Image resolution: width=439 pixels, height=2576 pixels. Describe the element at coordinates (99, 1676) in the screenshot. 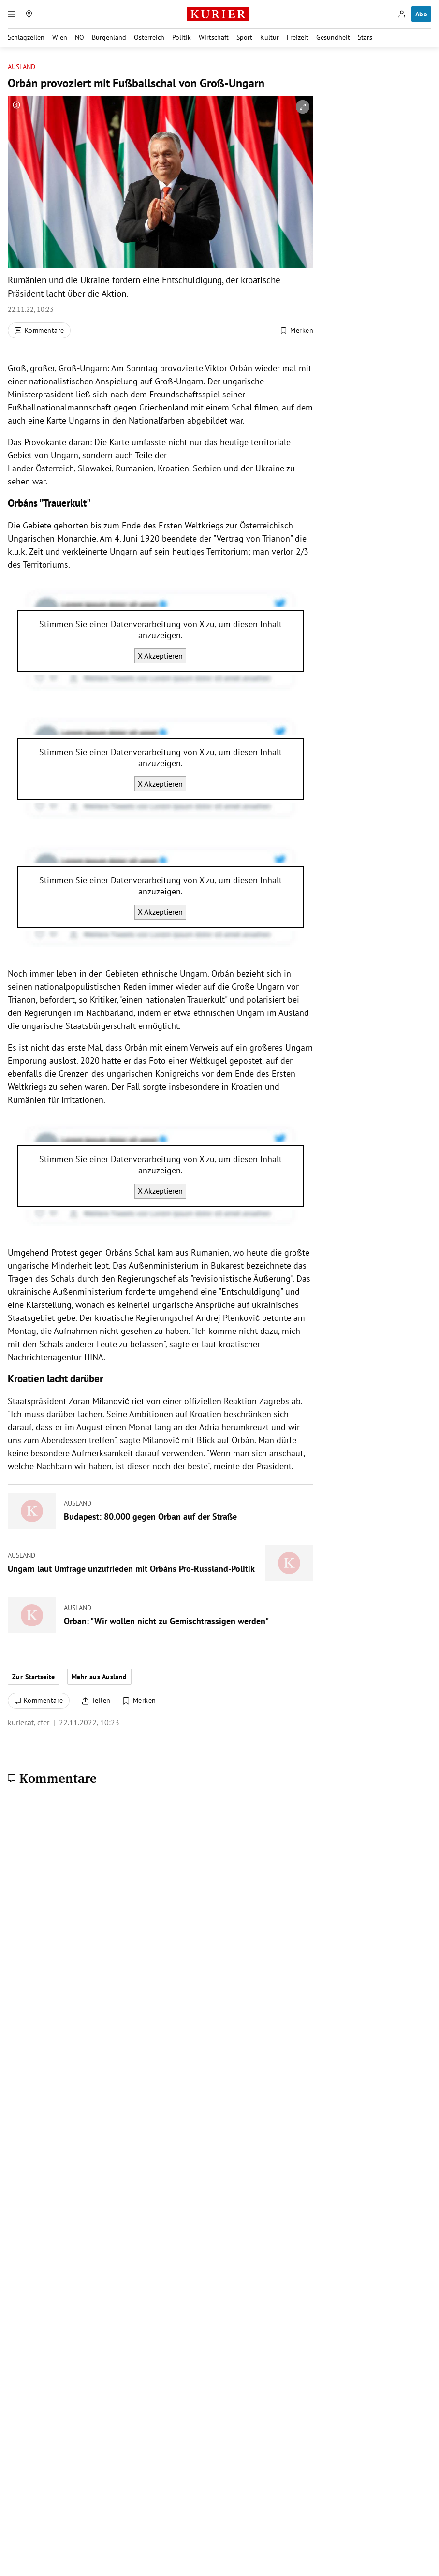

I see `Mehr aus Ausland` at that location.